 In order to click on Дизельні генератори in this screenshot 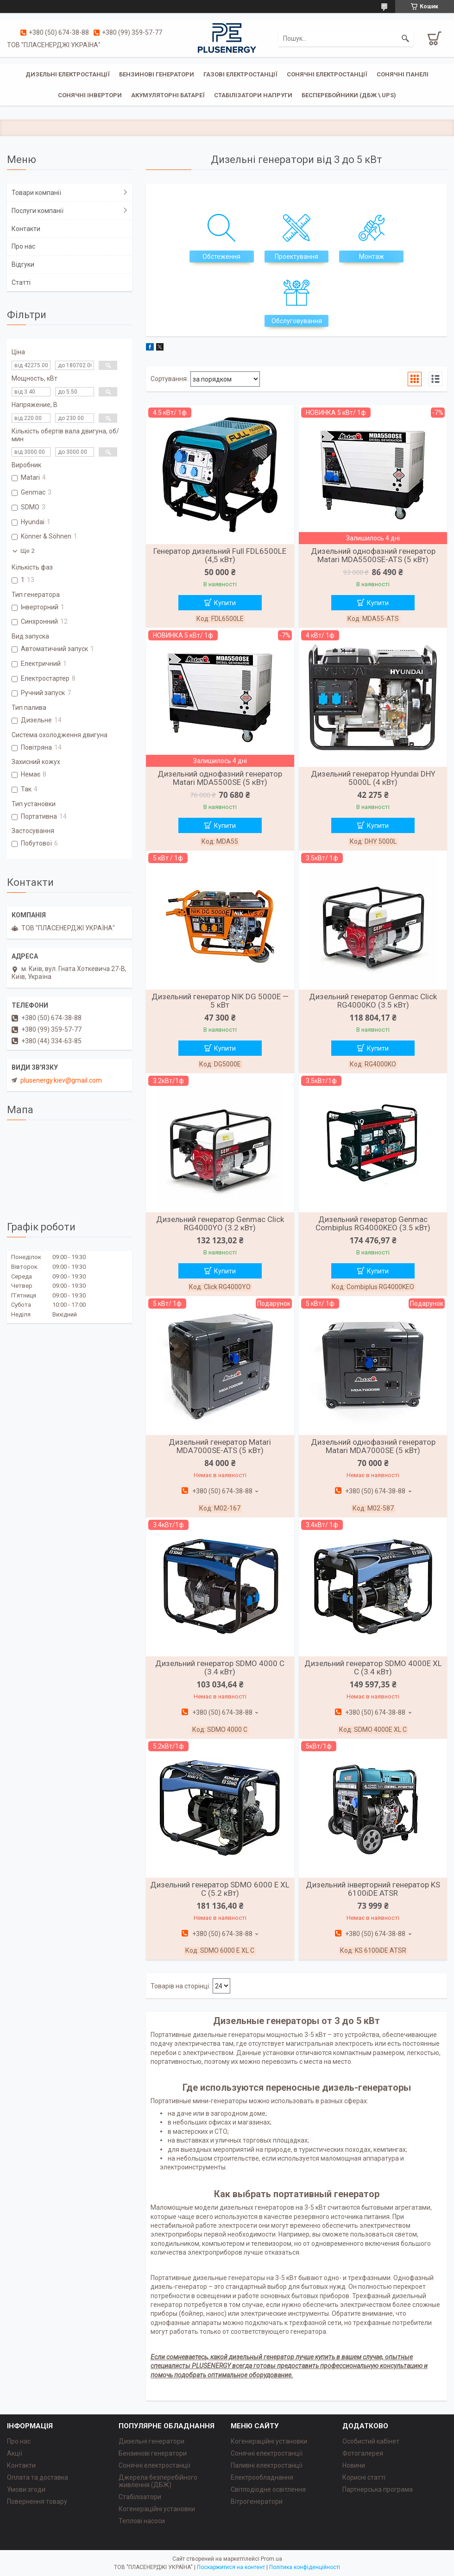, I will do `click(151, 2441)`.